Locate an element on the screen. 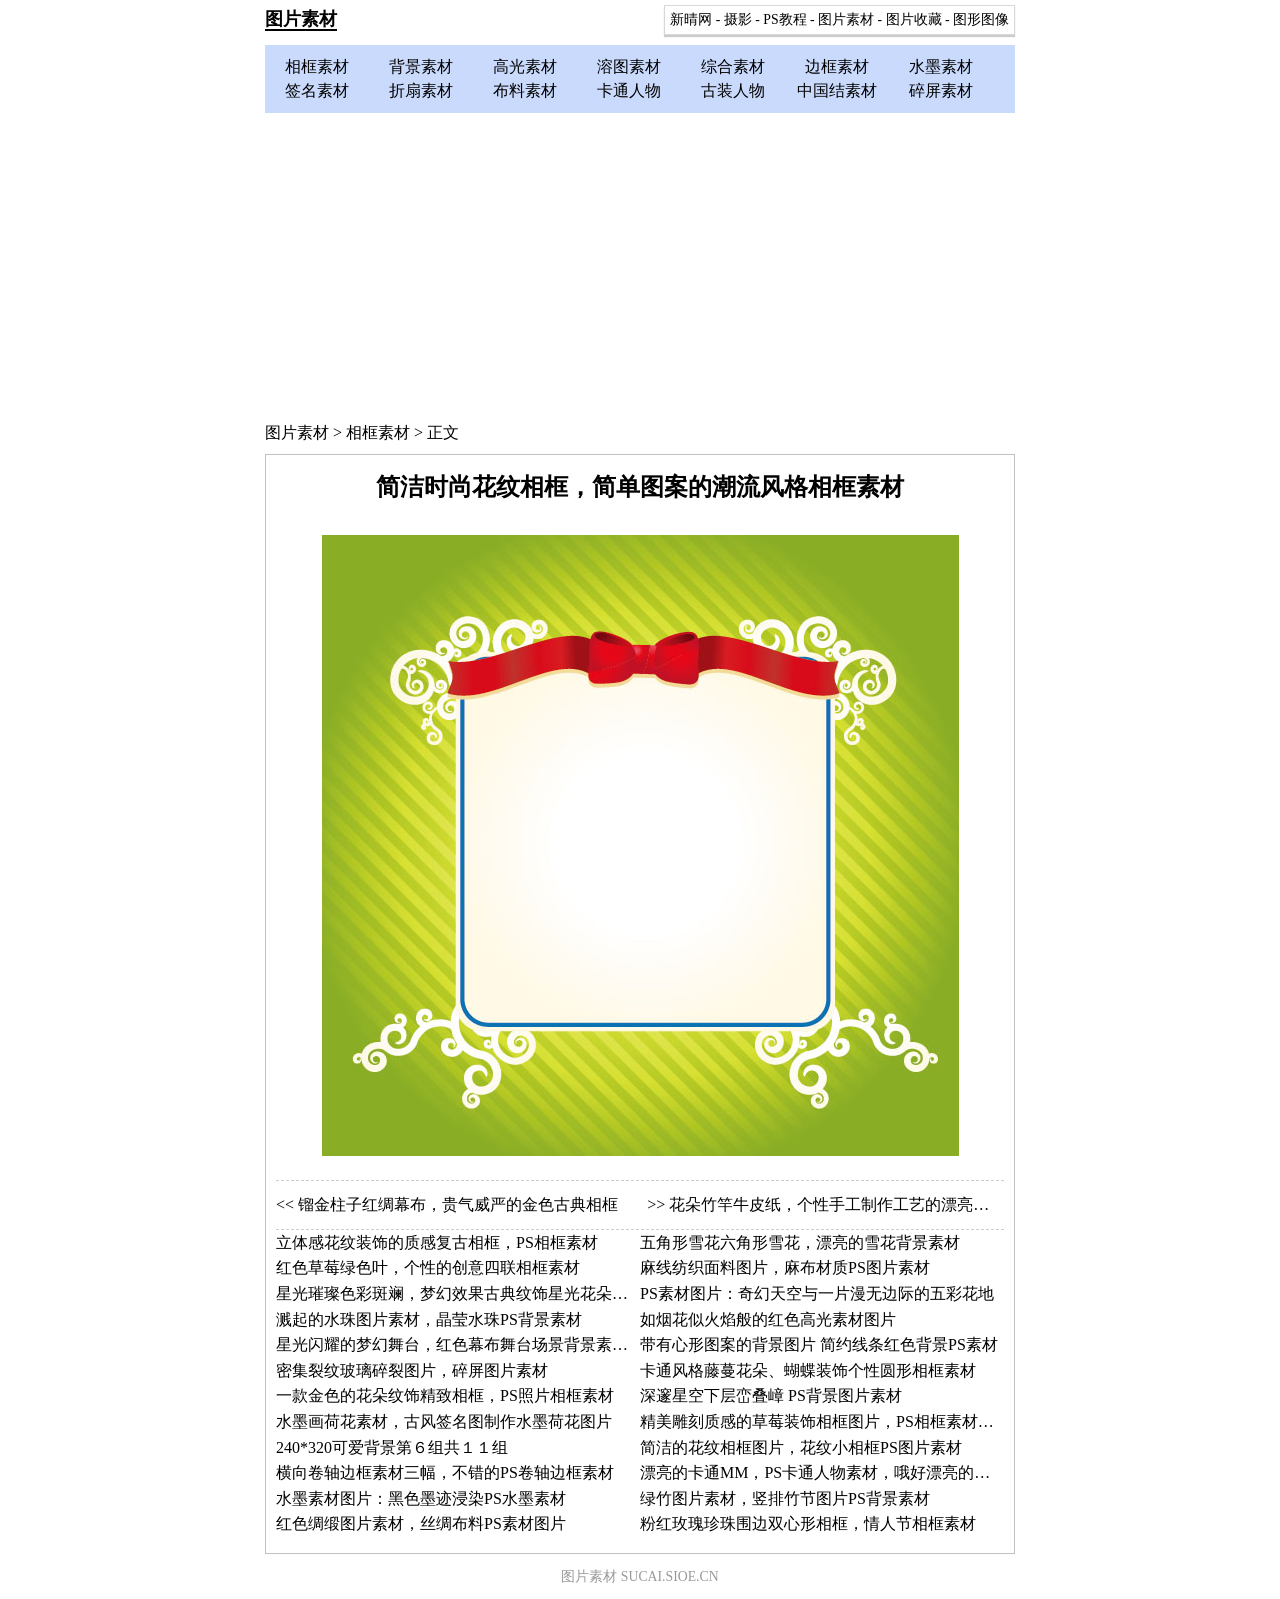 The image size is (1280, 1599). 相框素材 is located at coordinates (317, 66).